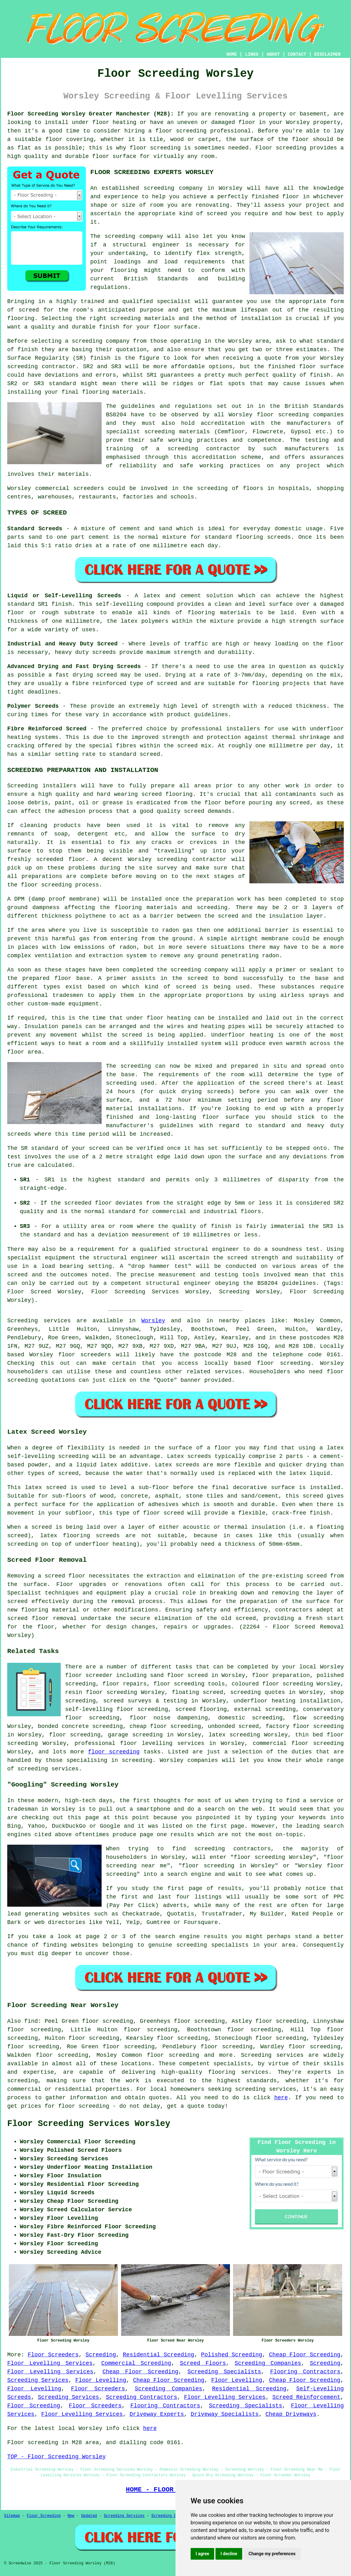 The width and height of the screenshot is (351, 2576). I want to click on Floor Screeding Worsley Greater Manchester (M28):, so click(90, 114).